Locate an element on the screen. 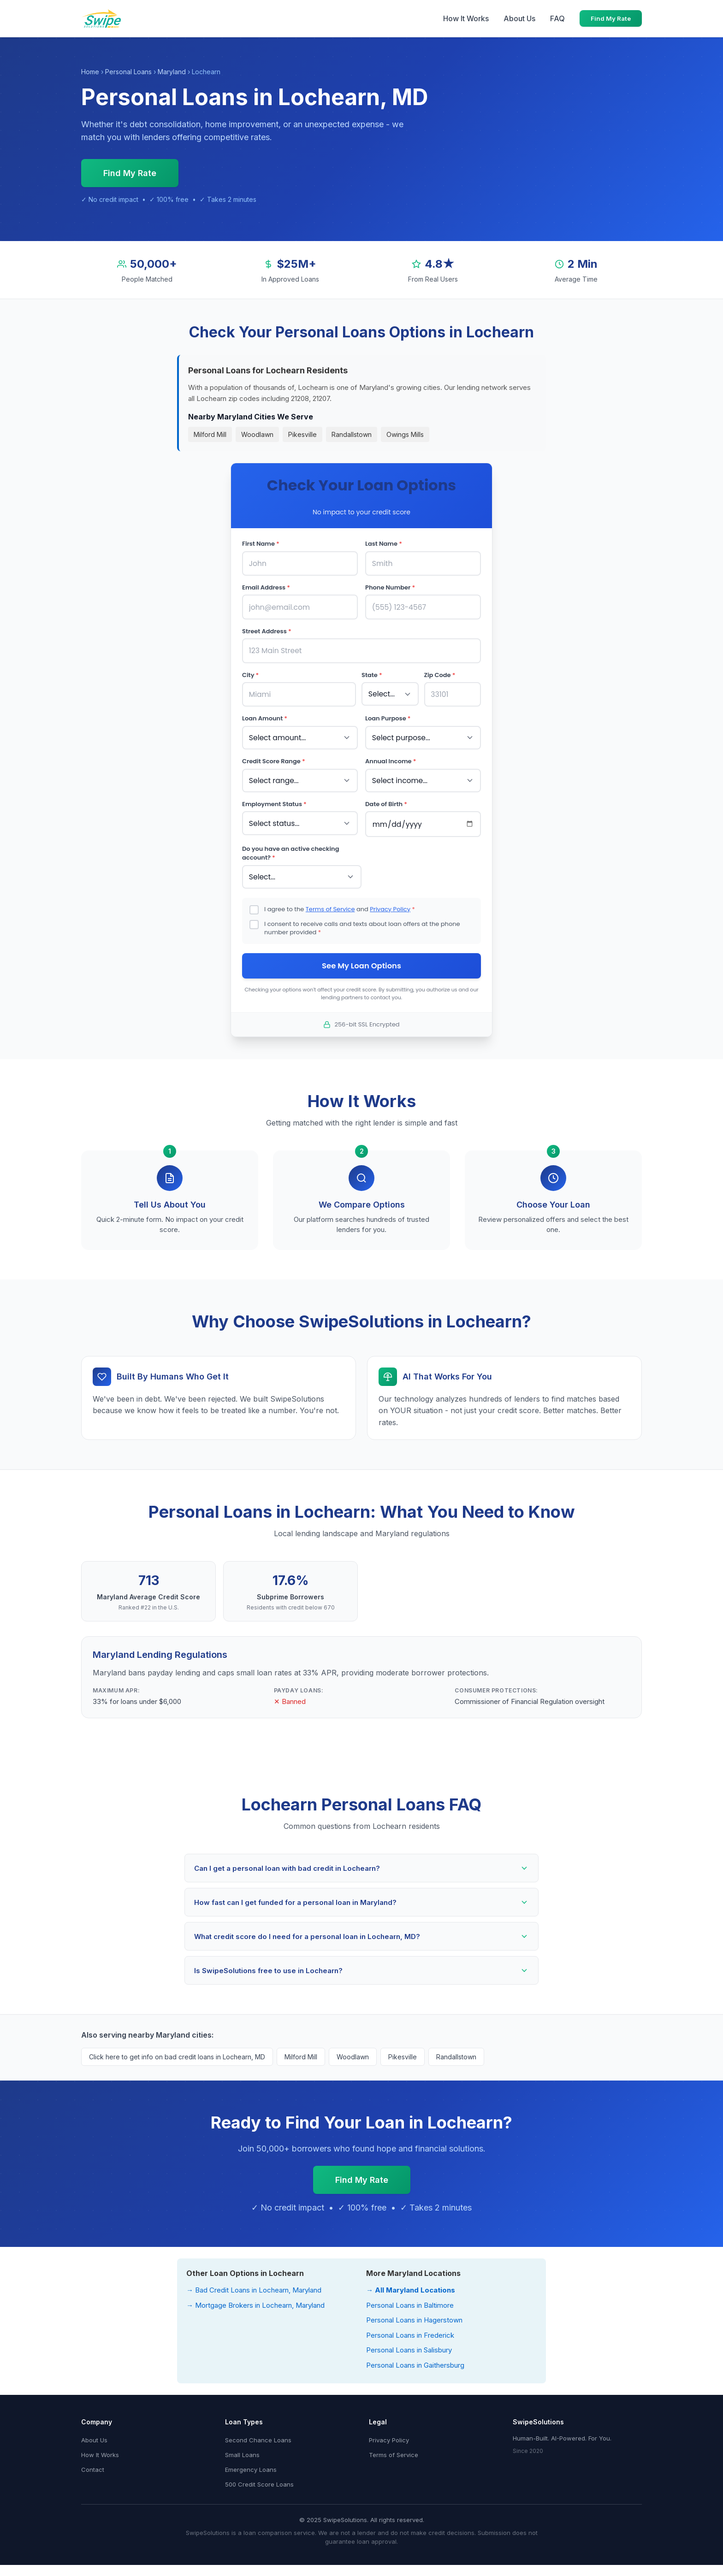 The height and width of the screenshot is (2576, 723). Phone Number is located at coordinates (390, 586).